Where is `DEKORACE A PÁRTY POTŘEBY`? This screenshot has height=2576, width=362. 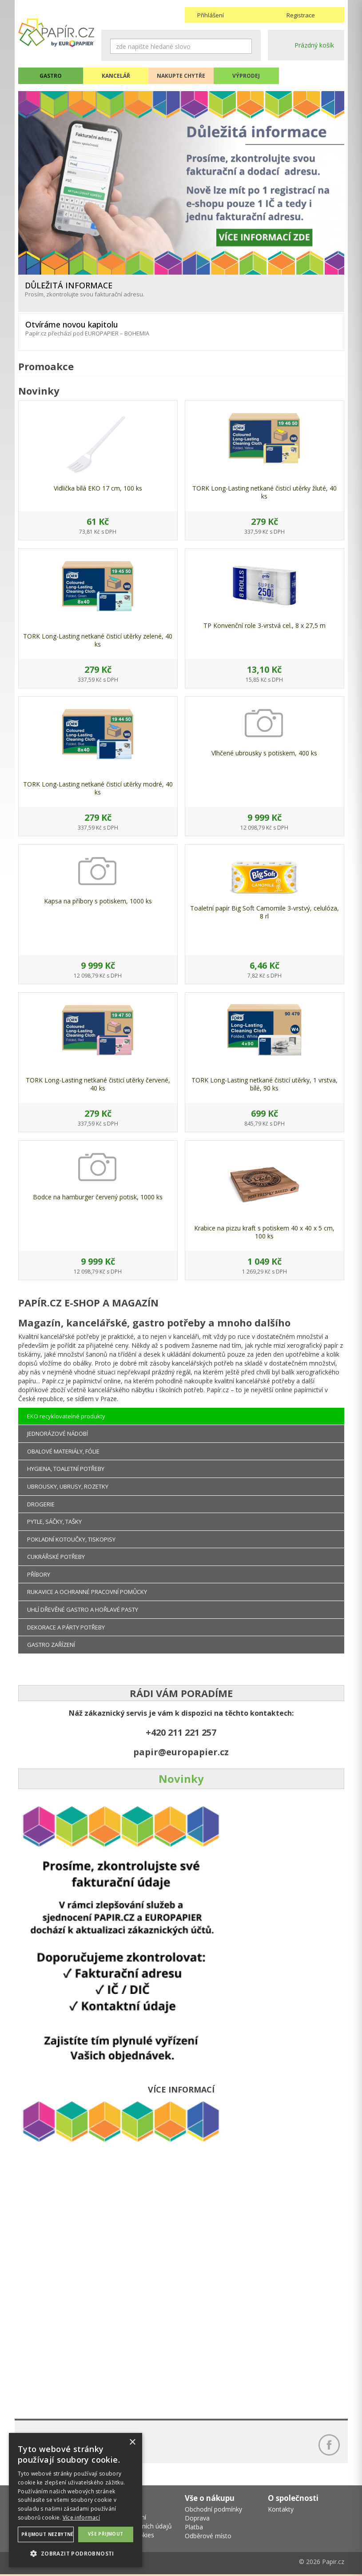 DEKORACE A PÁRTY POTŘEBY is located at coordinates (66, 1627).